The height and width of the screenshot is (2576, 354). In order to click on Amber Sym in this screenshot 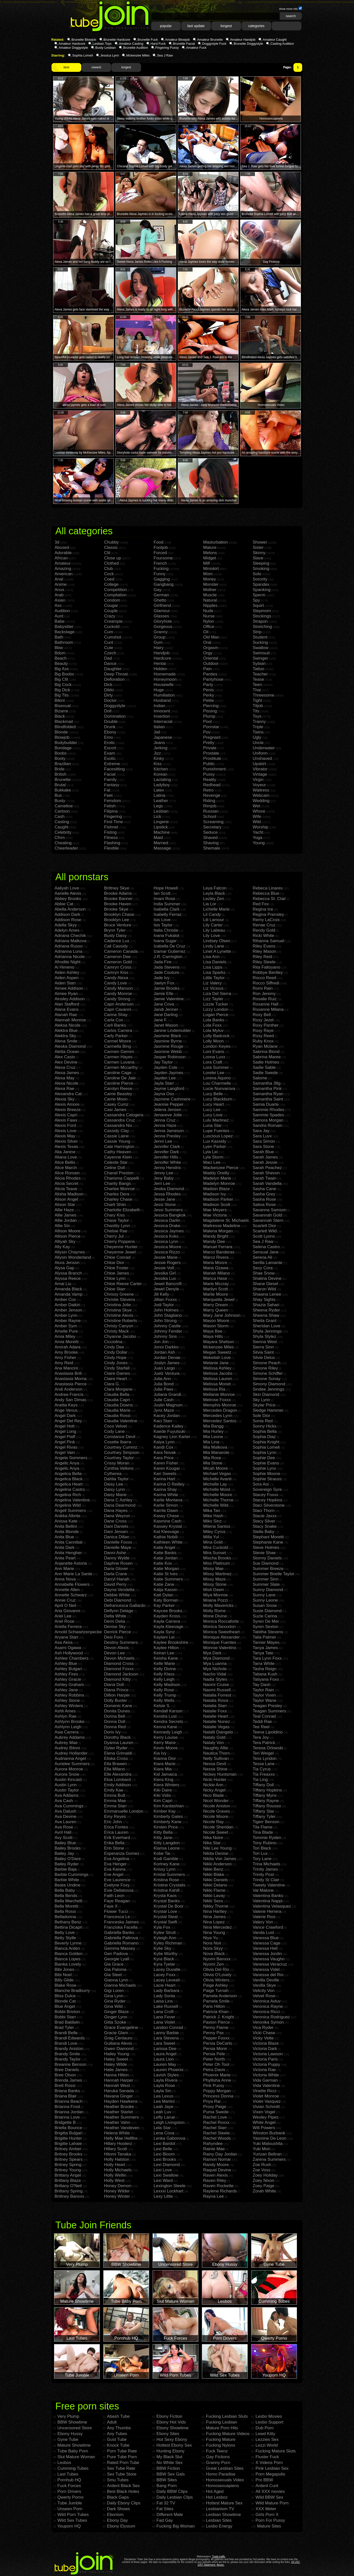, I will do `click(66, 1326)`.